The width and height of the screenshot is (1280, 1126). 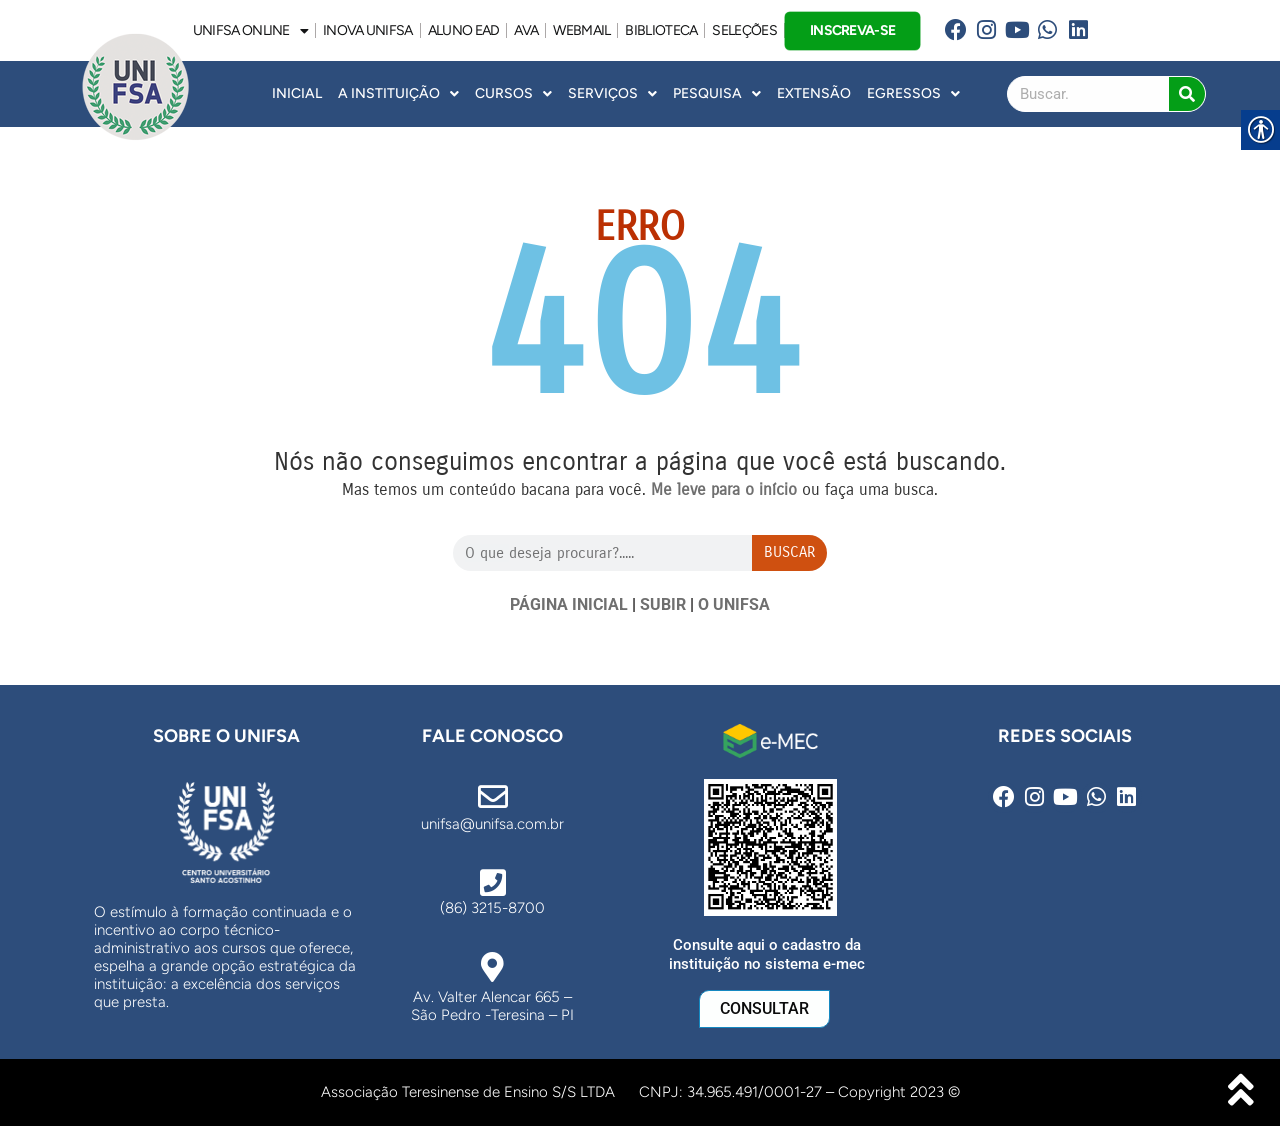 I want to click on SUBIR [link], so click(x=663, y=604).